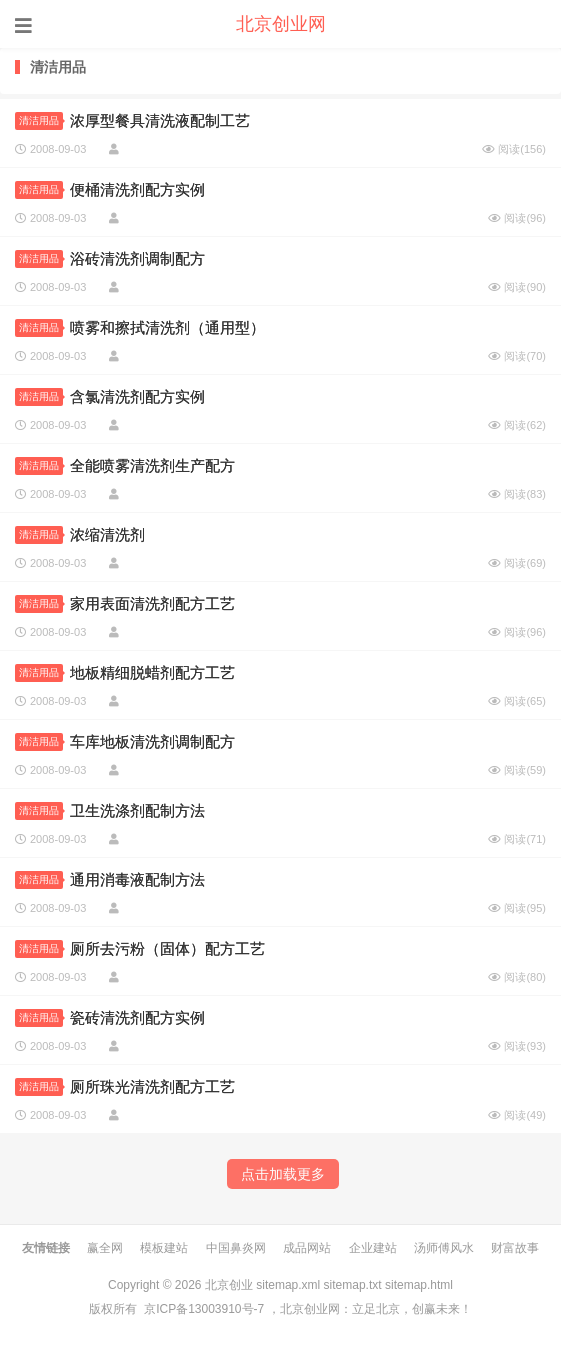 The height and width of the screenshot is (1356, 561). What do you see at coordinates (444, 1248) in the screenshot?
I see `汤师傅风水` at bounding box center [444, 1248].